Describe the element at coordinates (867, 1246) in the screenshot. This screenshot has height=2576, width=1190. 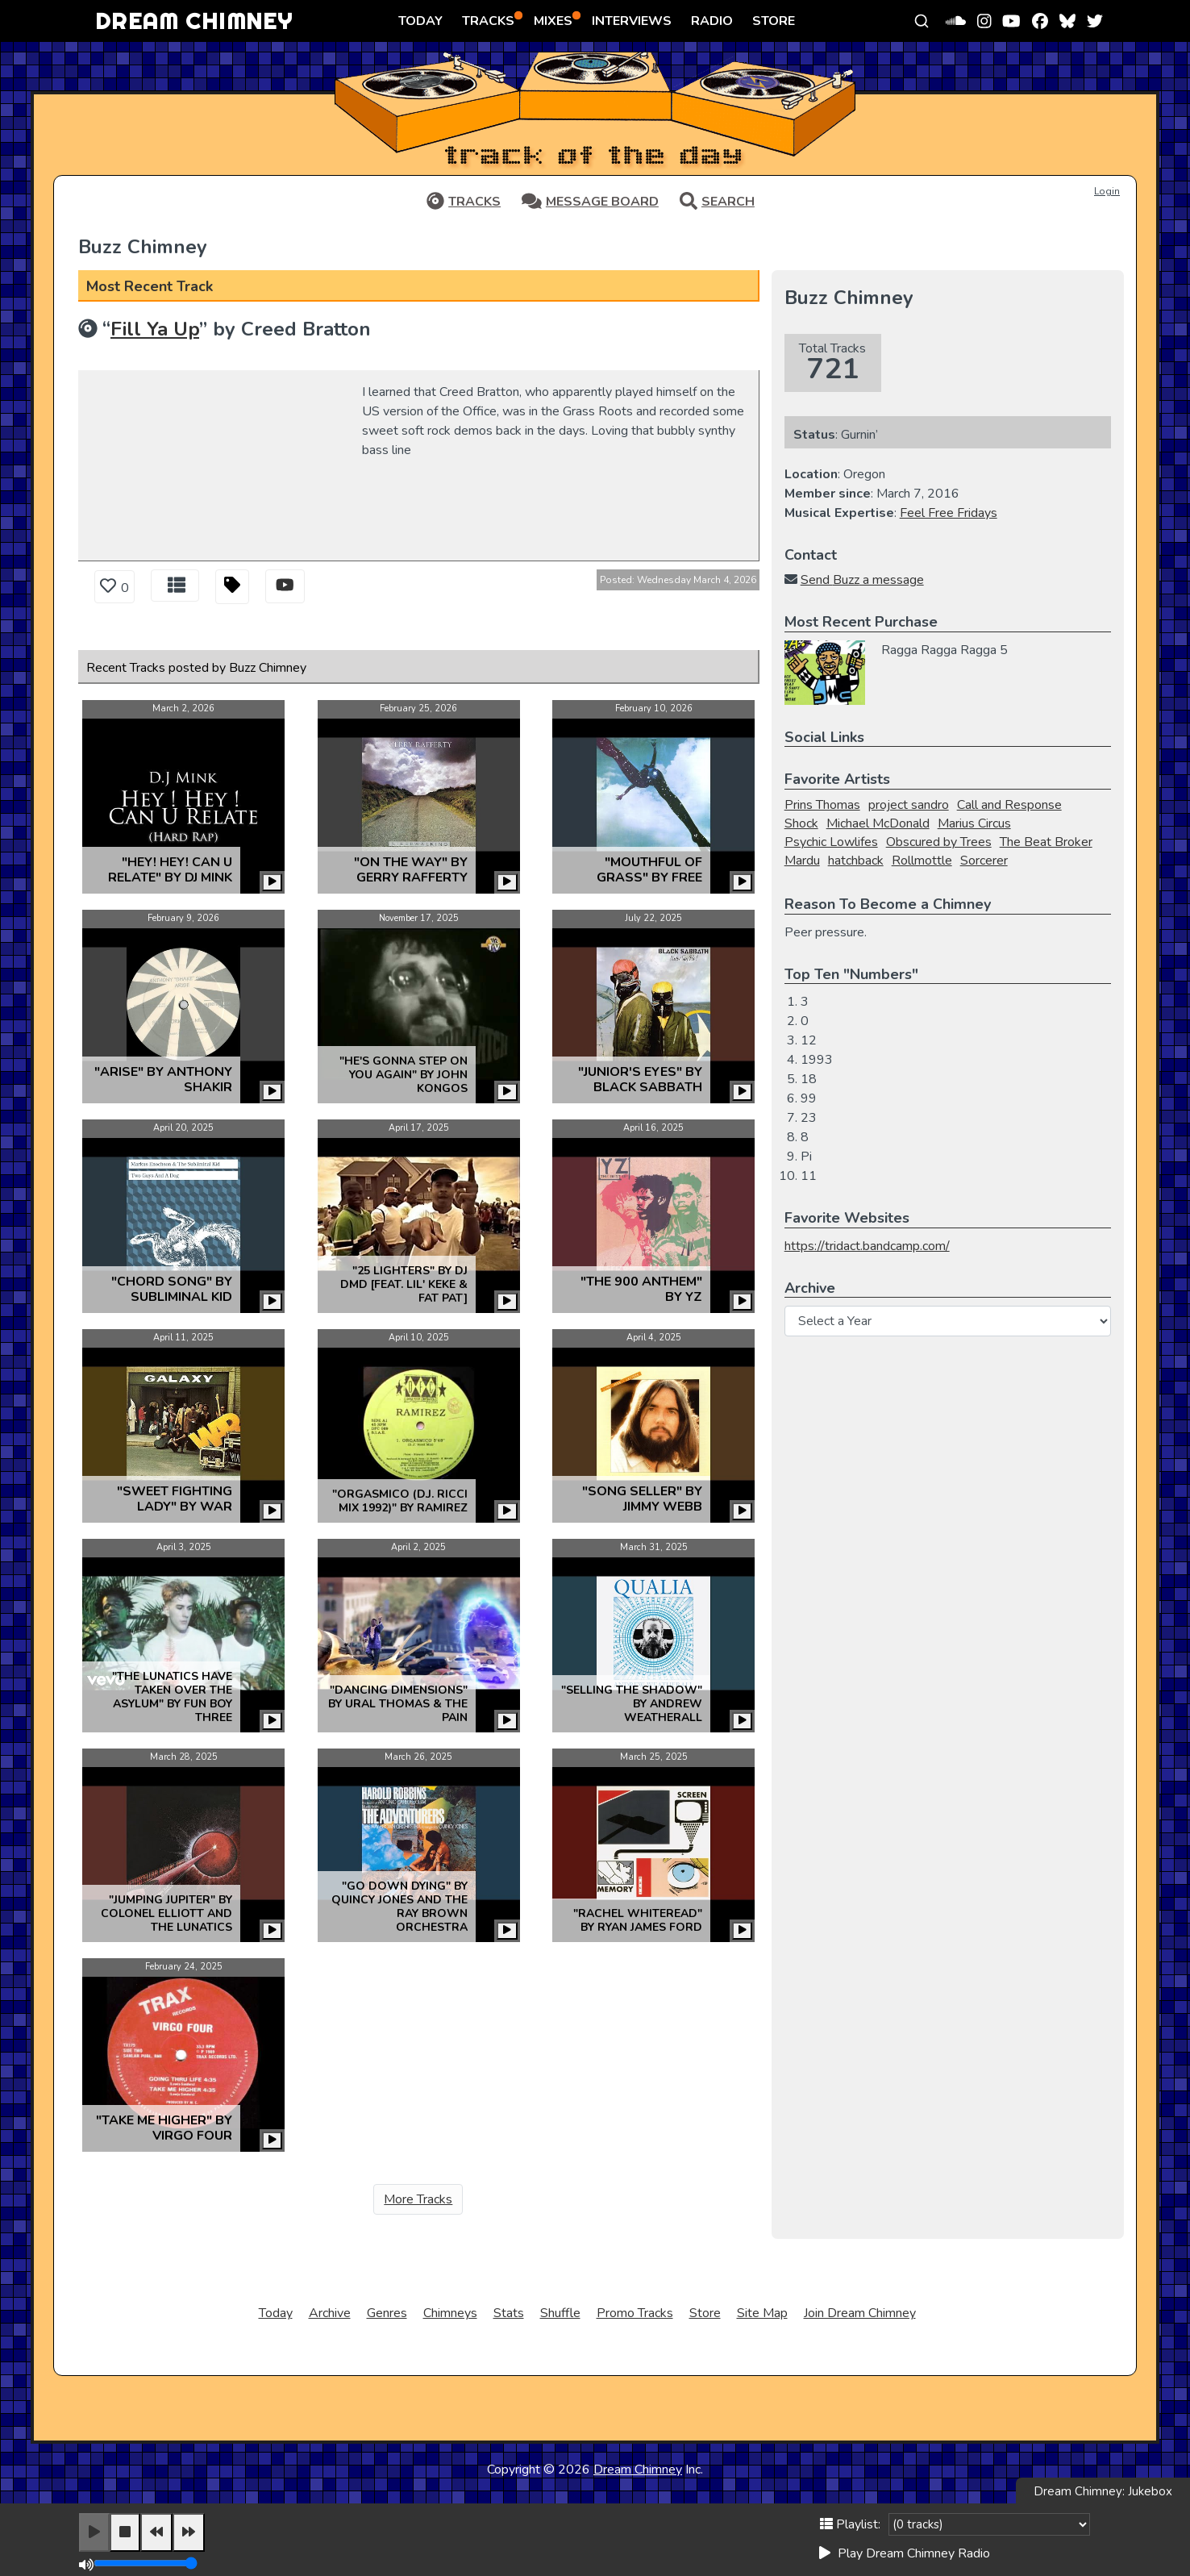
I see `https://tridact.bandcamp.com/` at that location.